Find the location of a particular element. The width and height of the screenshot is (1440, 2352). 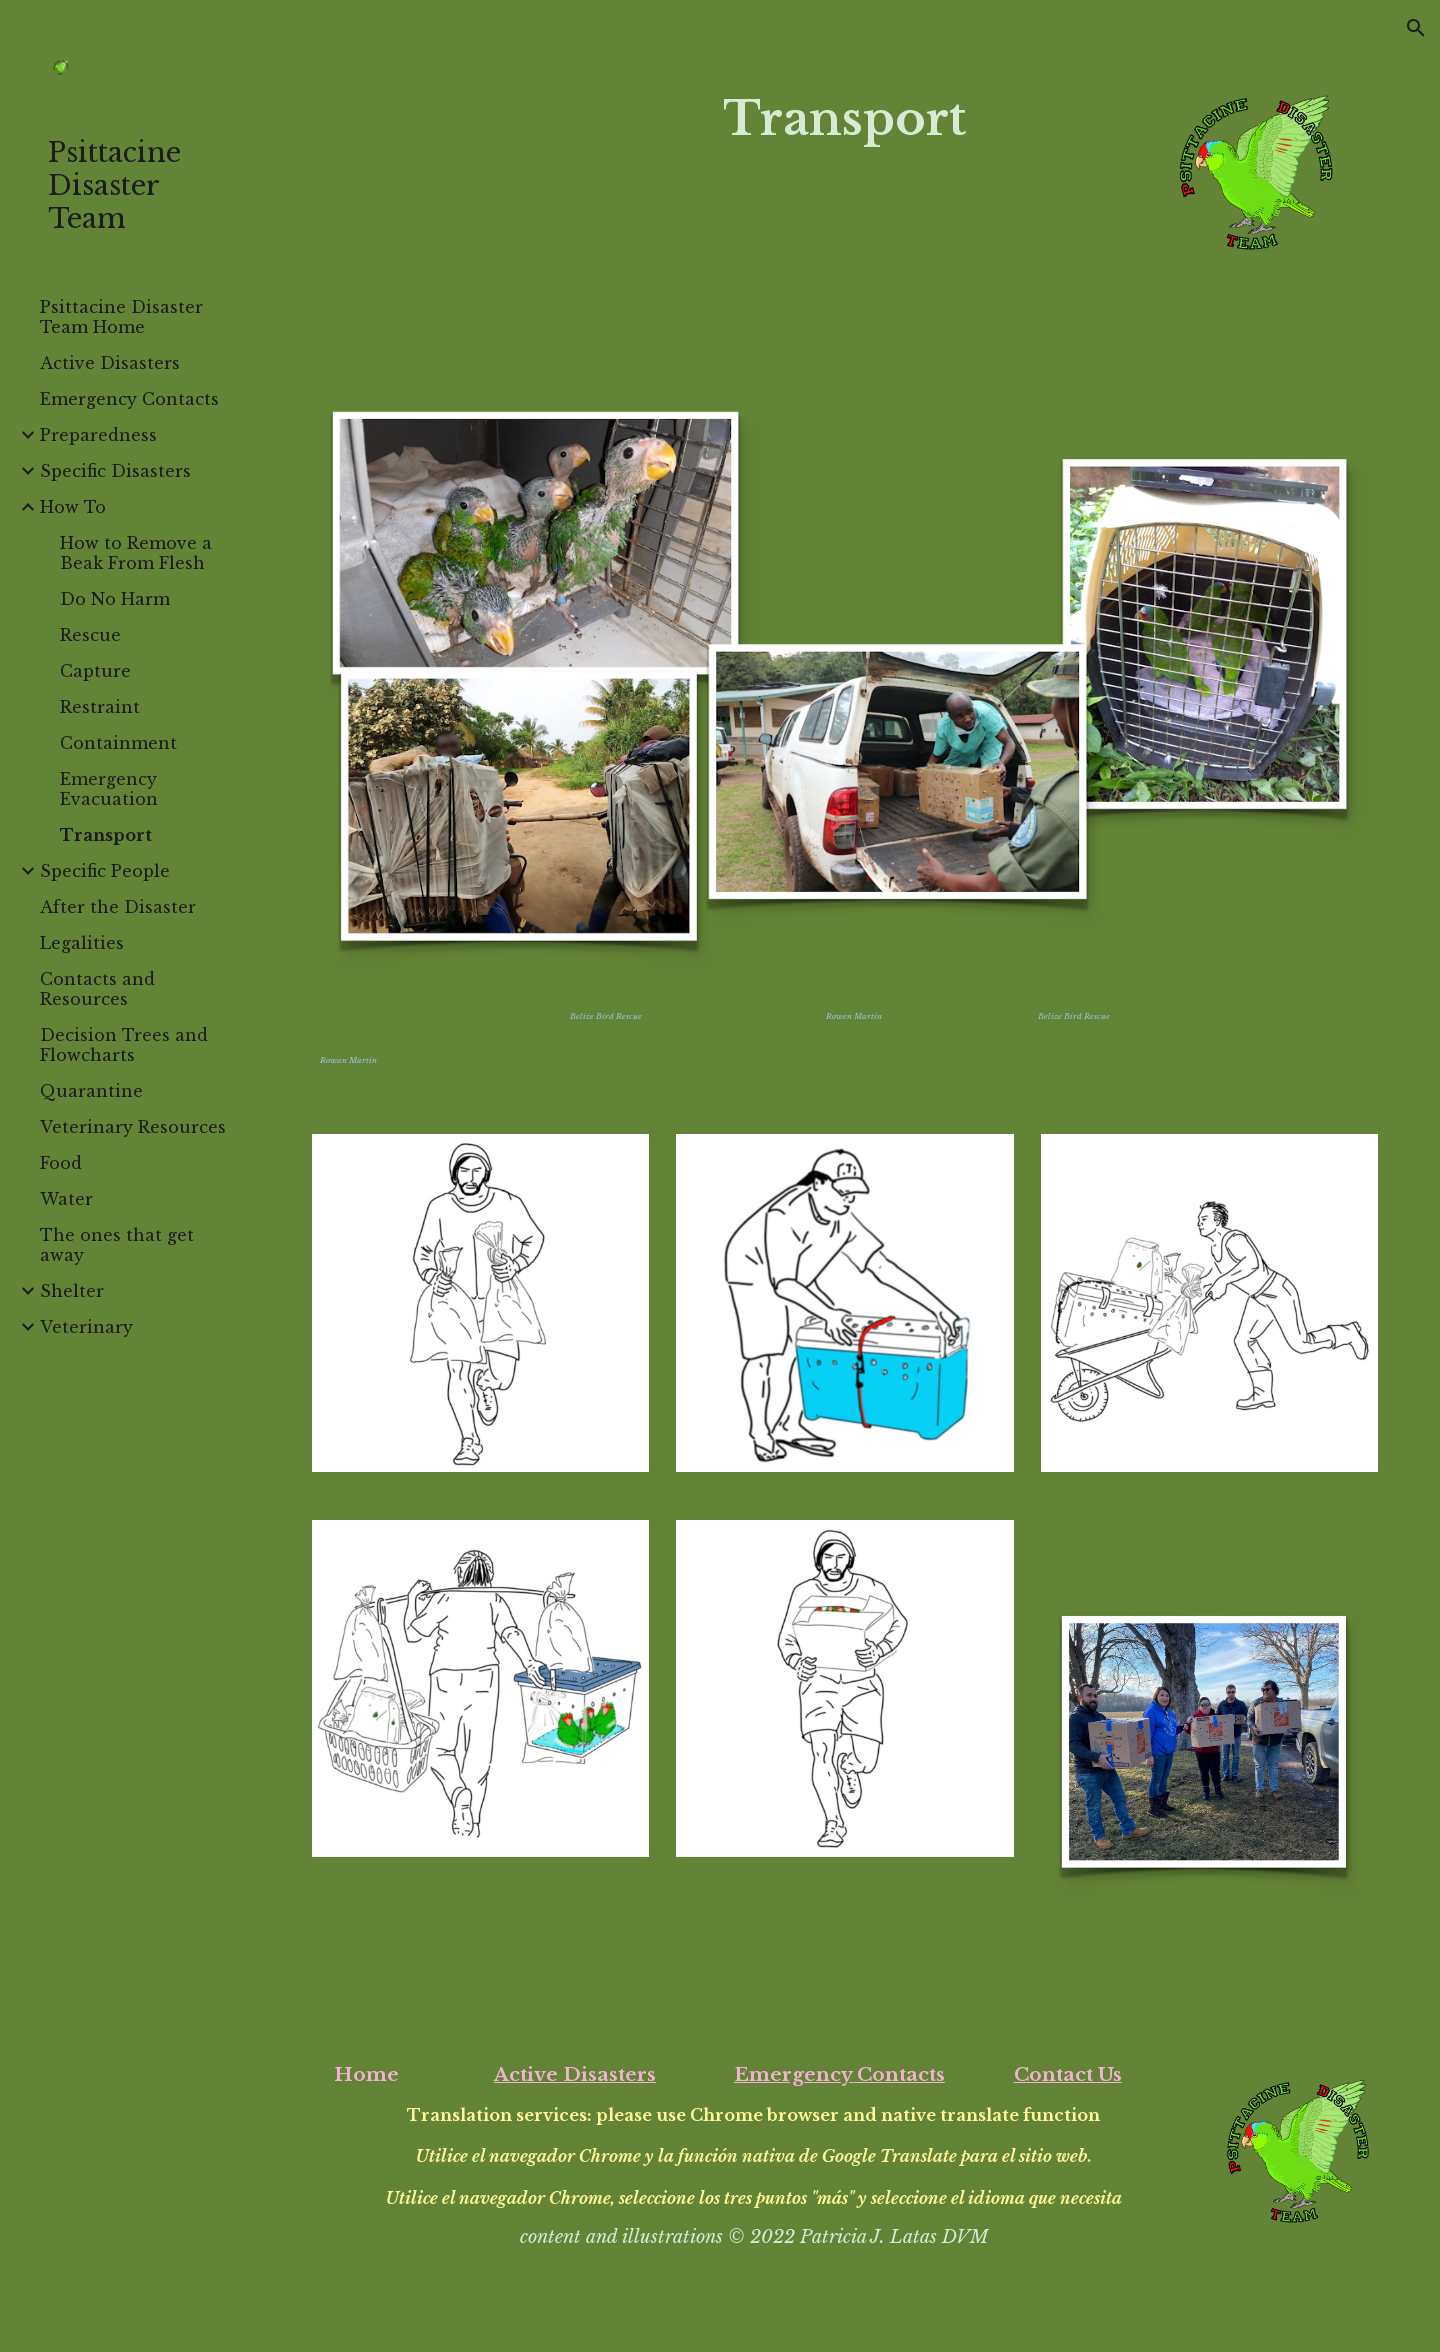

[button] is located at coordinates (1416, 28).